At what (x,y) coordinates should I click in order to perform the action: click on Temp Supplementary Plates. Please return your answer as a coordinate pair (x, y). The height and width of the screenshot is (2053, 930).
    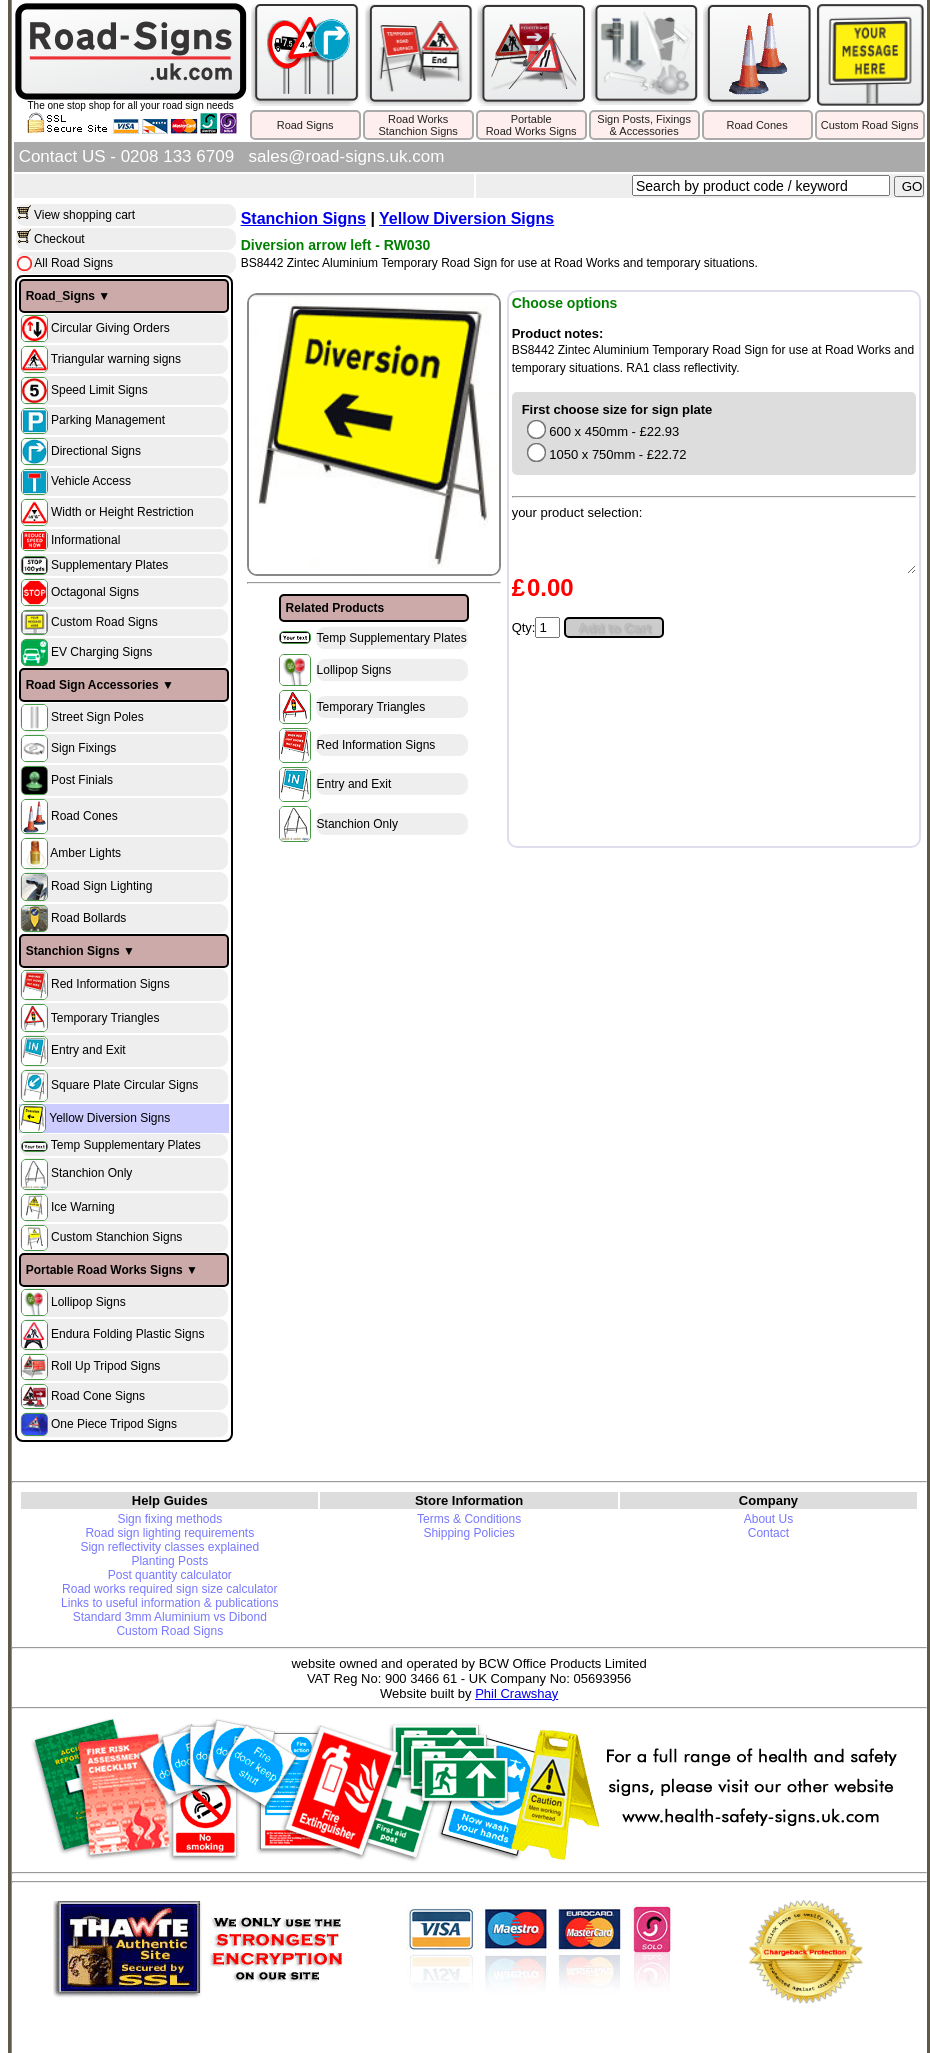
    Looking at the image, I should click on (126, 1145).